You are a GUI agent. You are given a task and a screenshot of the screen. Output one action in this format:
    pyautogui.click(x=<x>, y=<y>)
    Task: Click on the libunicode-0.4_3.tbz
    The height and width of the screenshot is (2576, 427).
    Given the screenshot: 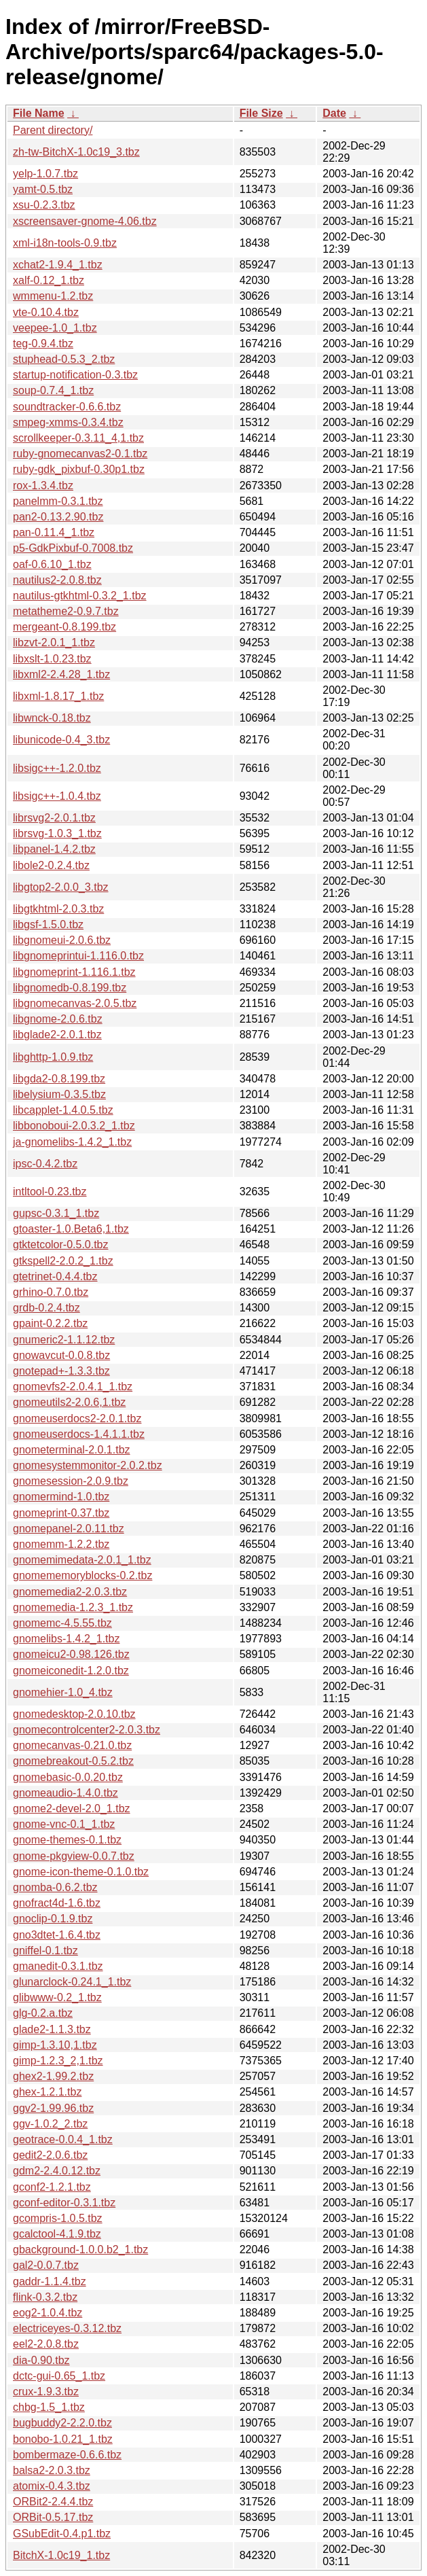 What is the action you would take?
    pyautogui.click(x=61, y=739)
    